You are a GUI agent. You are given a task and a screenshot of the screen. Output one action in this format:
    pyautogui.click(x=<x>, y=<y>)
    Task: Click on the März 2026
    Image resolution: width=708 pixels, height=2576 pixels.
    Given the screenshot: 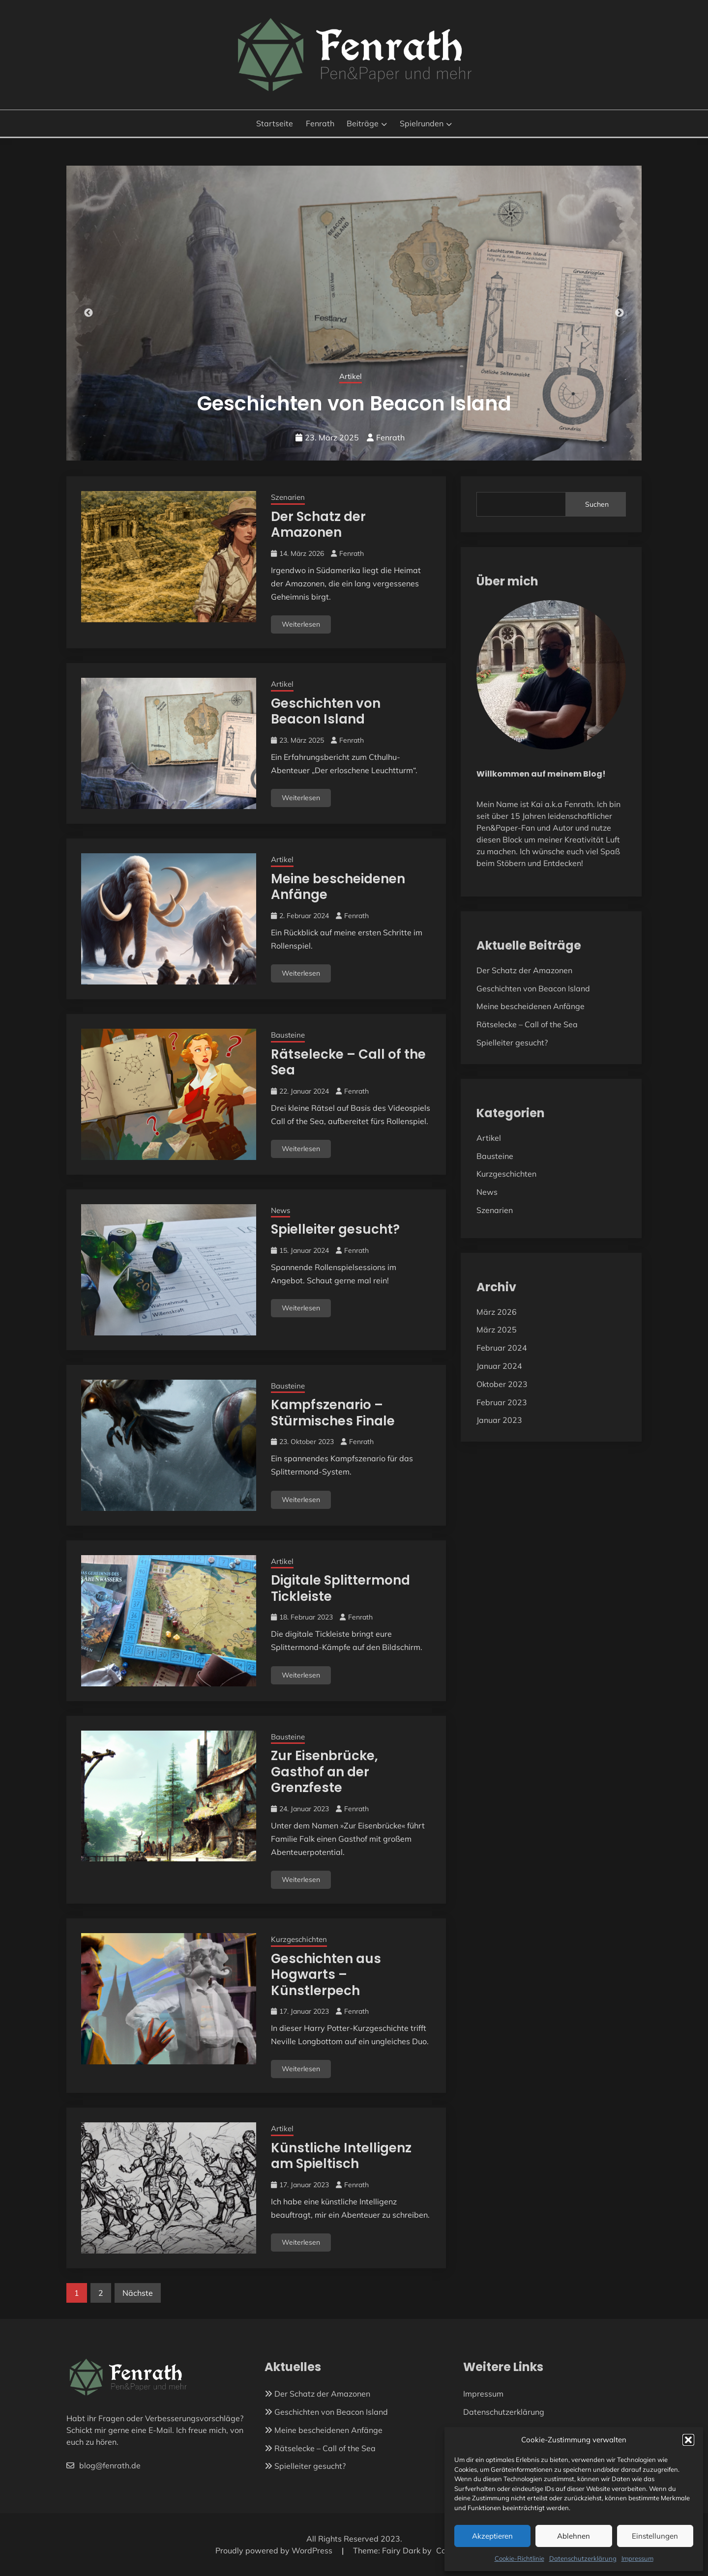 What is the action you would take?
    pyautogui.click(x=496, y=1312)
    